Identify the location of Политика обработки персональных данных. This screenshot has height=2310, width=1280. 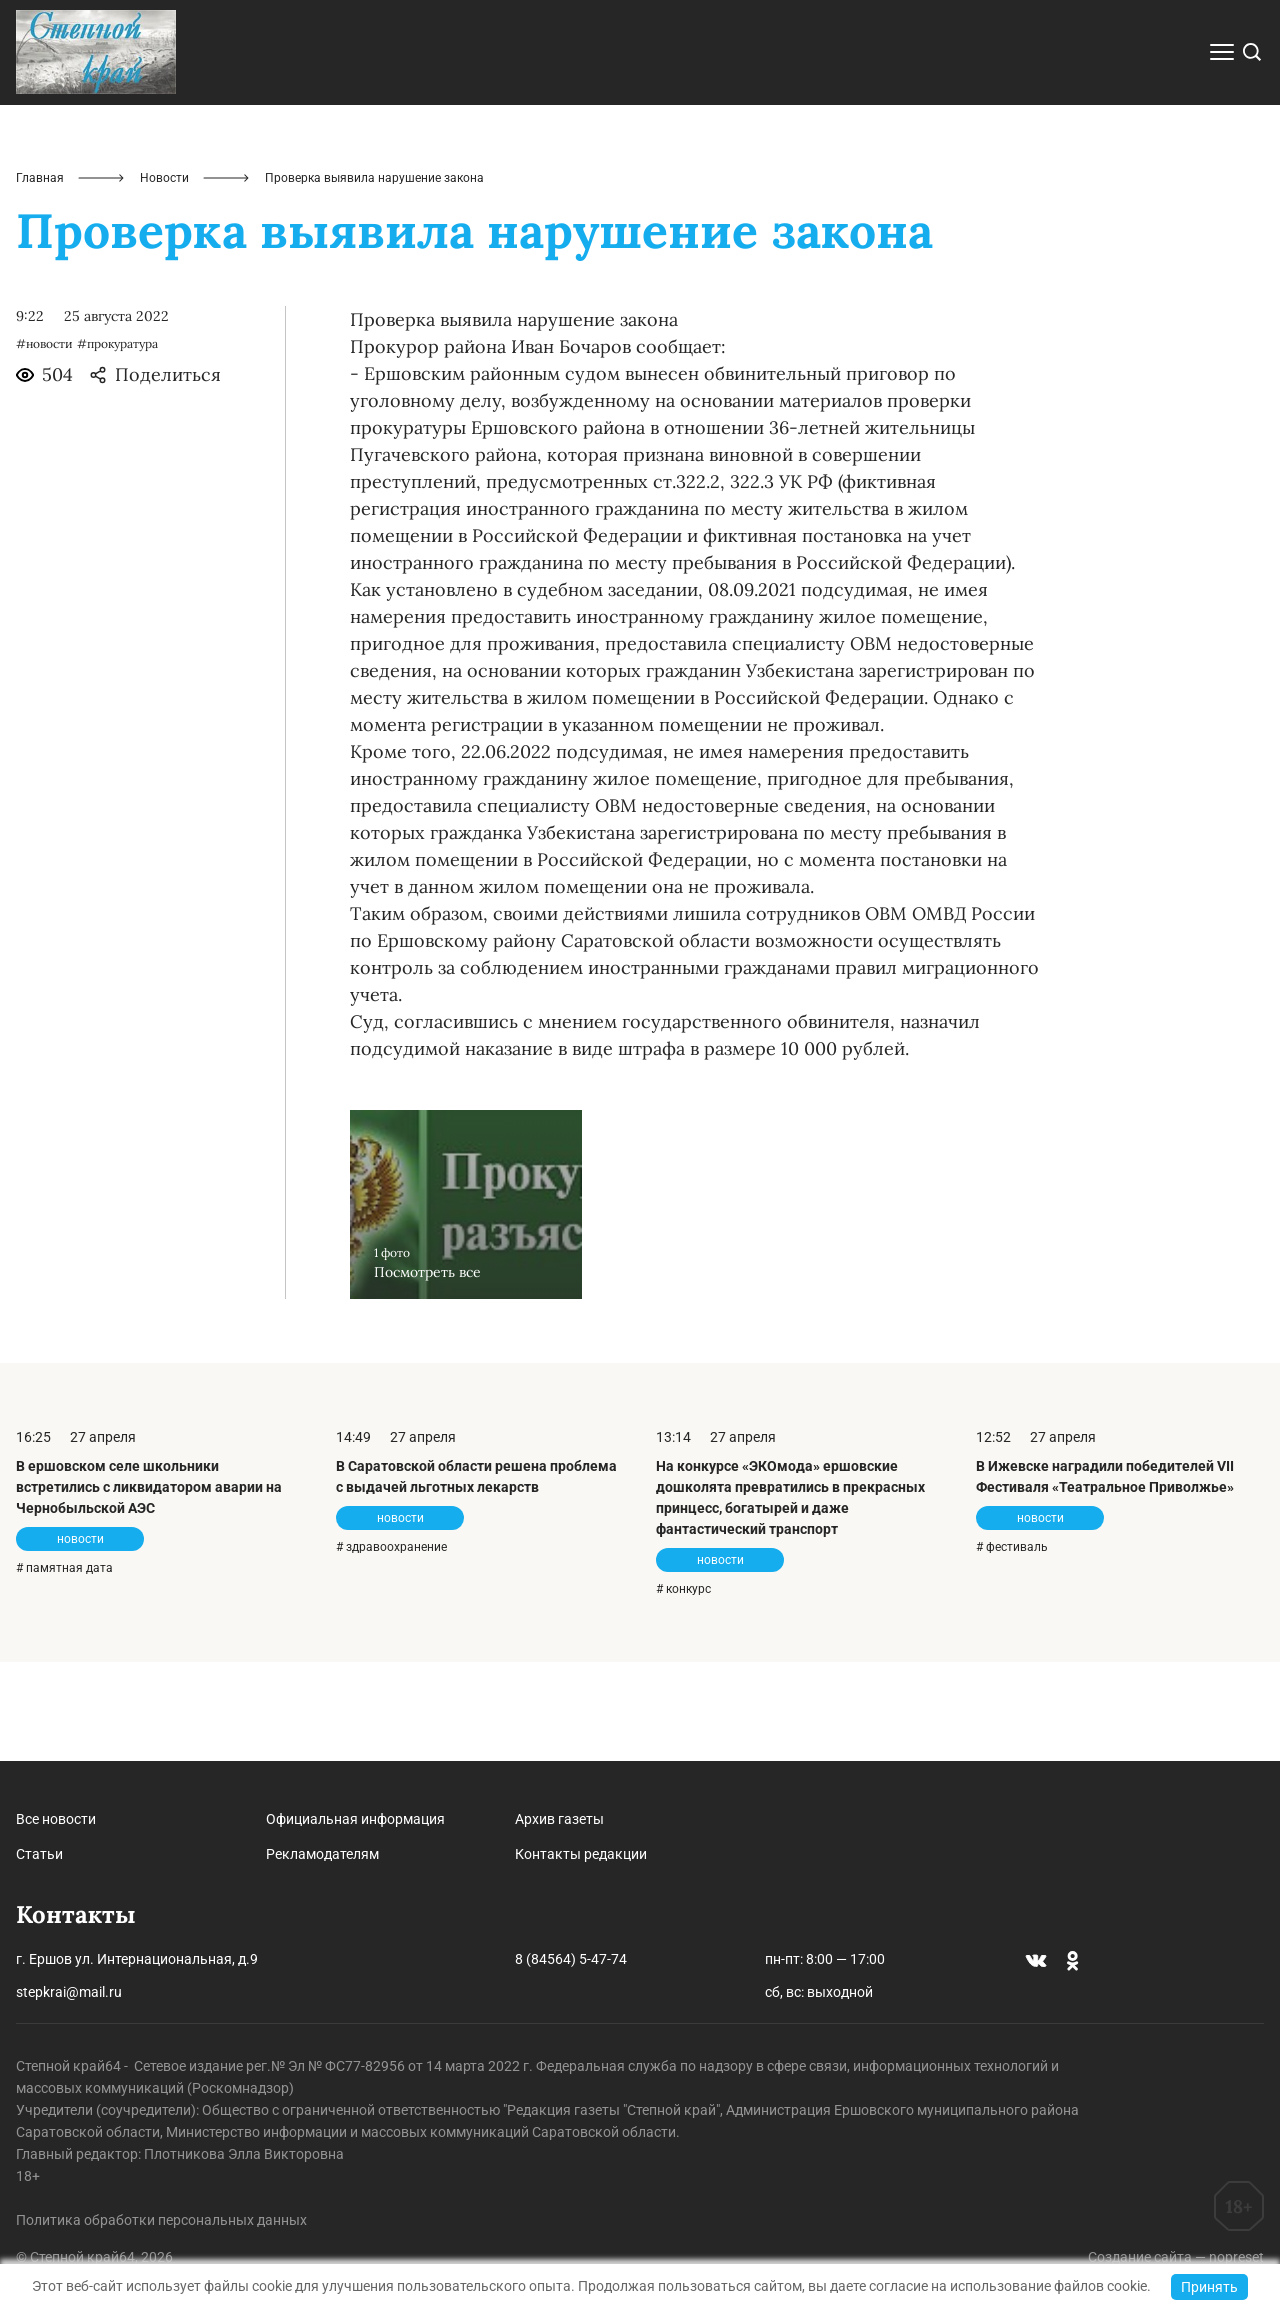
(161, 2220).